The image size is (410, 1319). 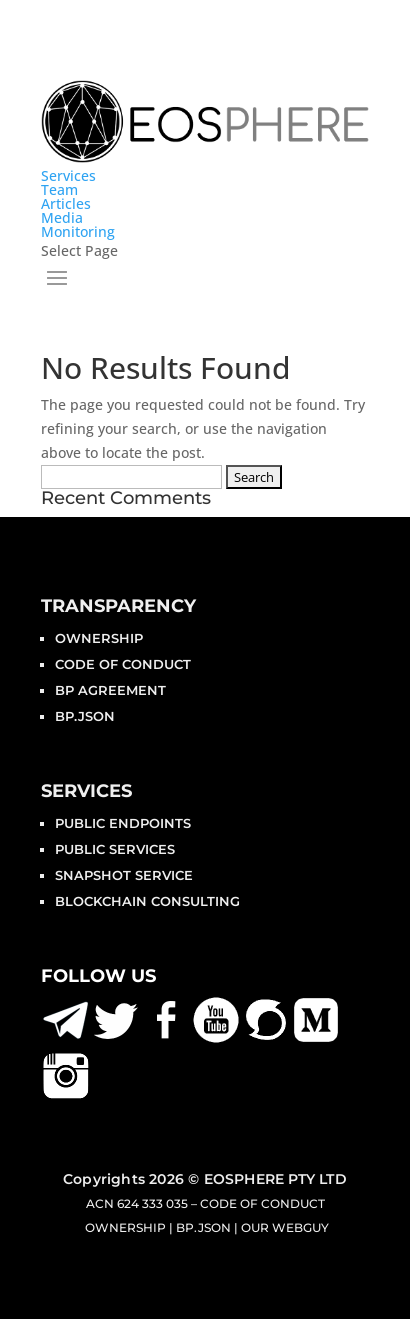 What do you see at coordinates (137, 1203) in the screenshot?
I see `ACN 624 333 035` at bounding box center [137, 1203].